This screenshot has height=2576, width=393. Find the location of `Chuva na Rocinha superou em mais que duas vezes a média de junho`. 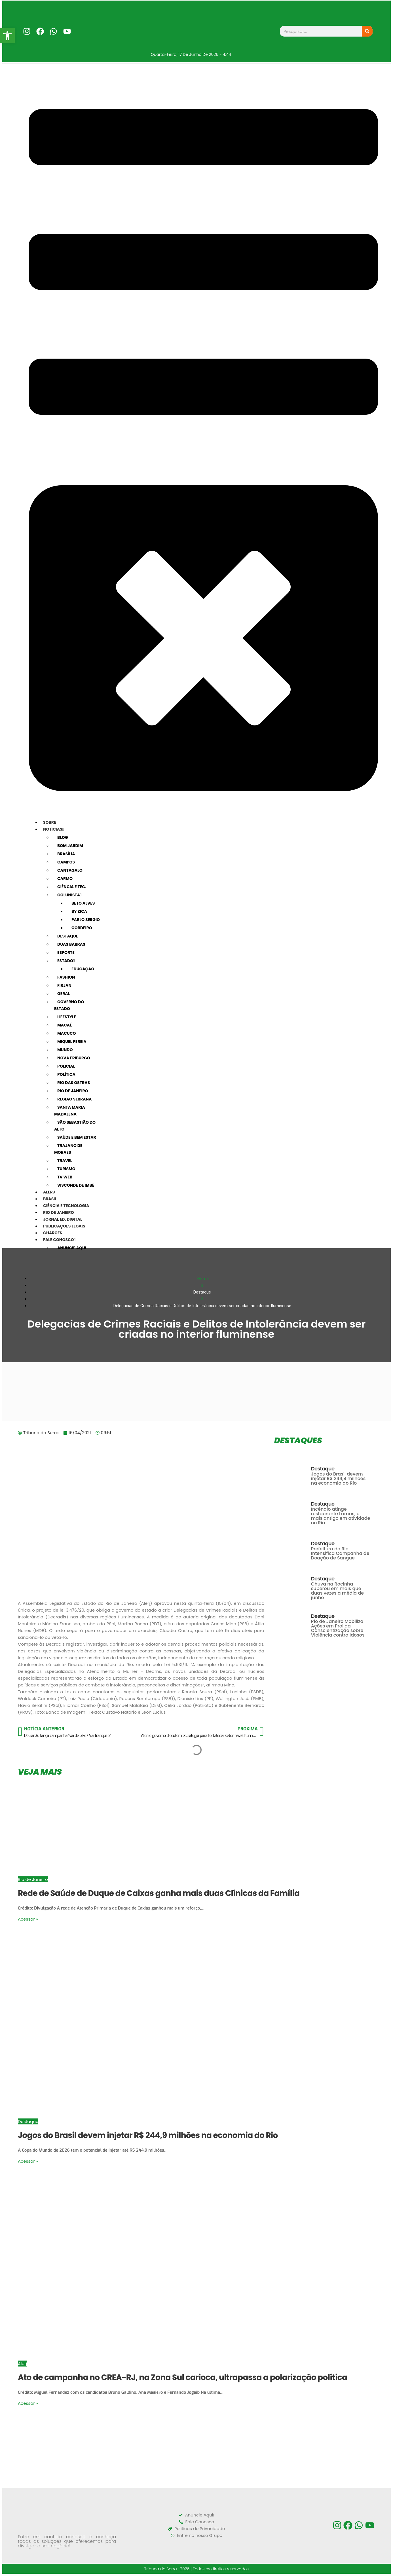

Chuva na Rocinha superou em mais que duas vezes a média de junho is located at coordinates (337, 1591).